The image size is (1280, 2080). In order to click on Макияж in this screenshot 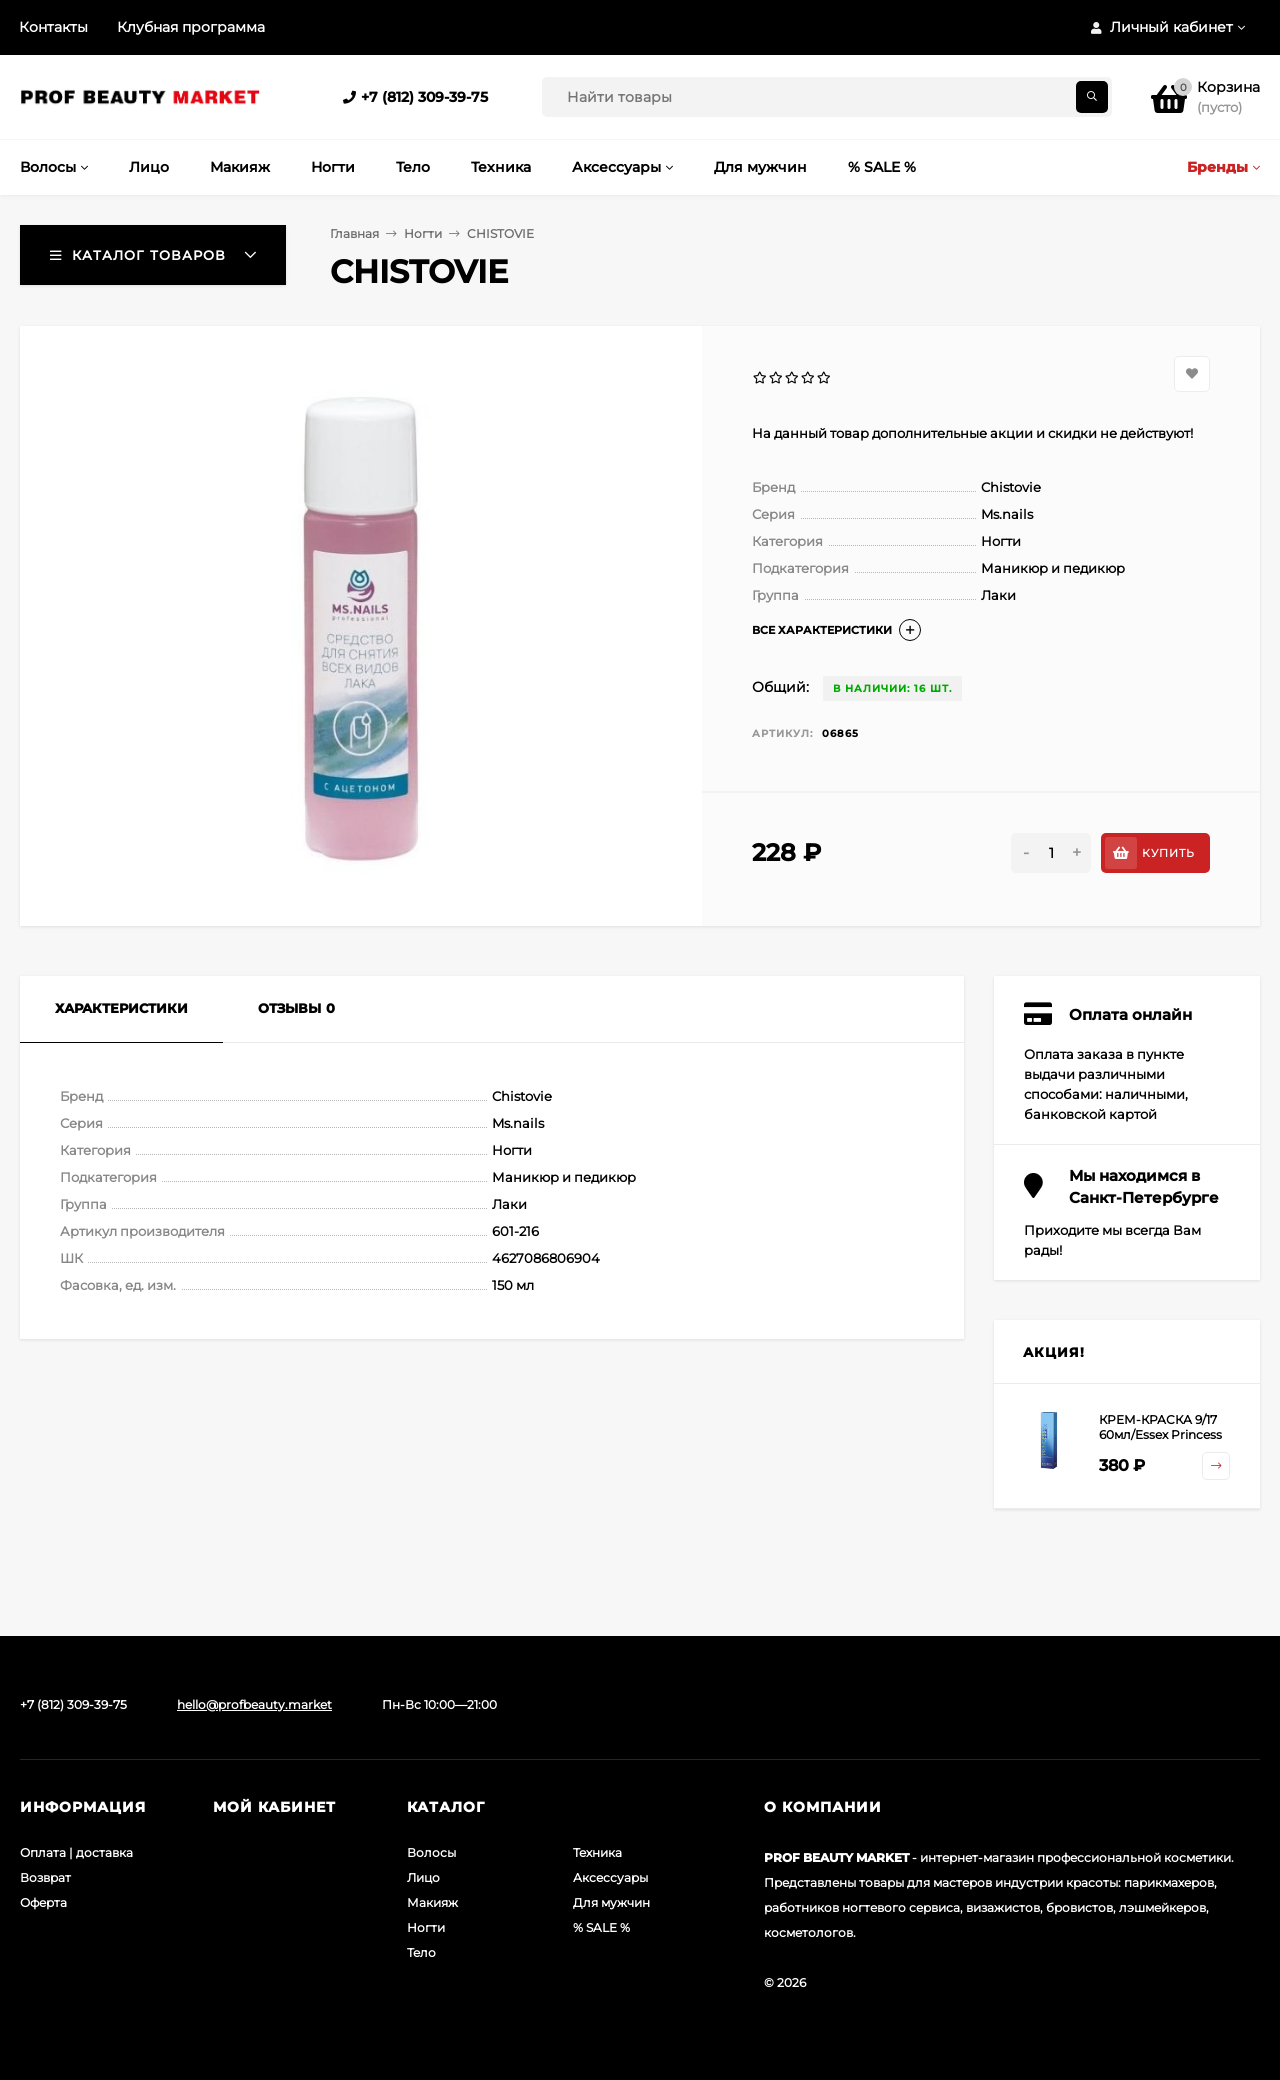, I will do `click(432, 1902)`.